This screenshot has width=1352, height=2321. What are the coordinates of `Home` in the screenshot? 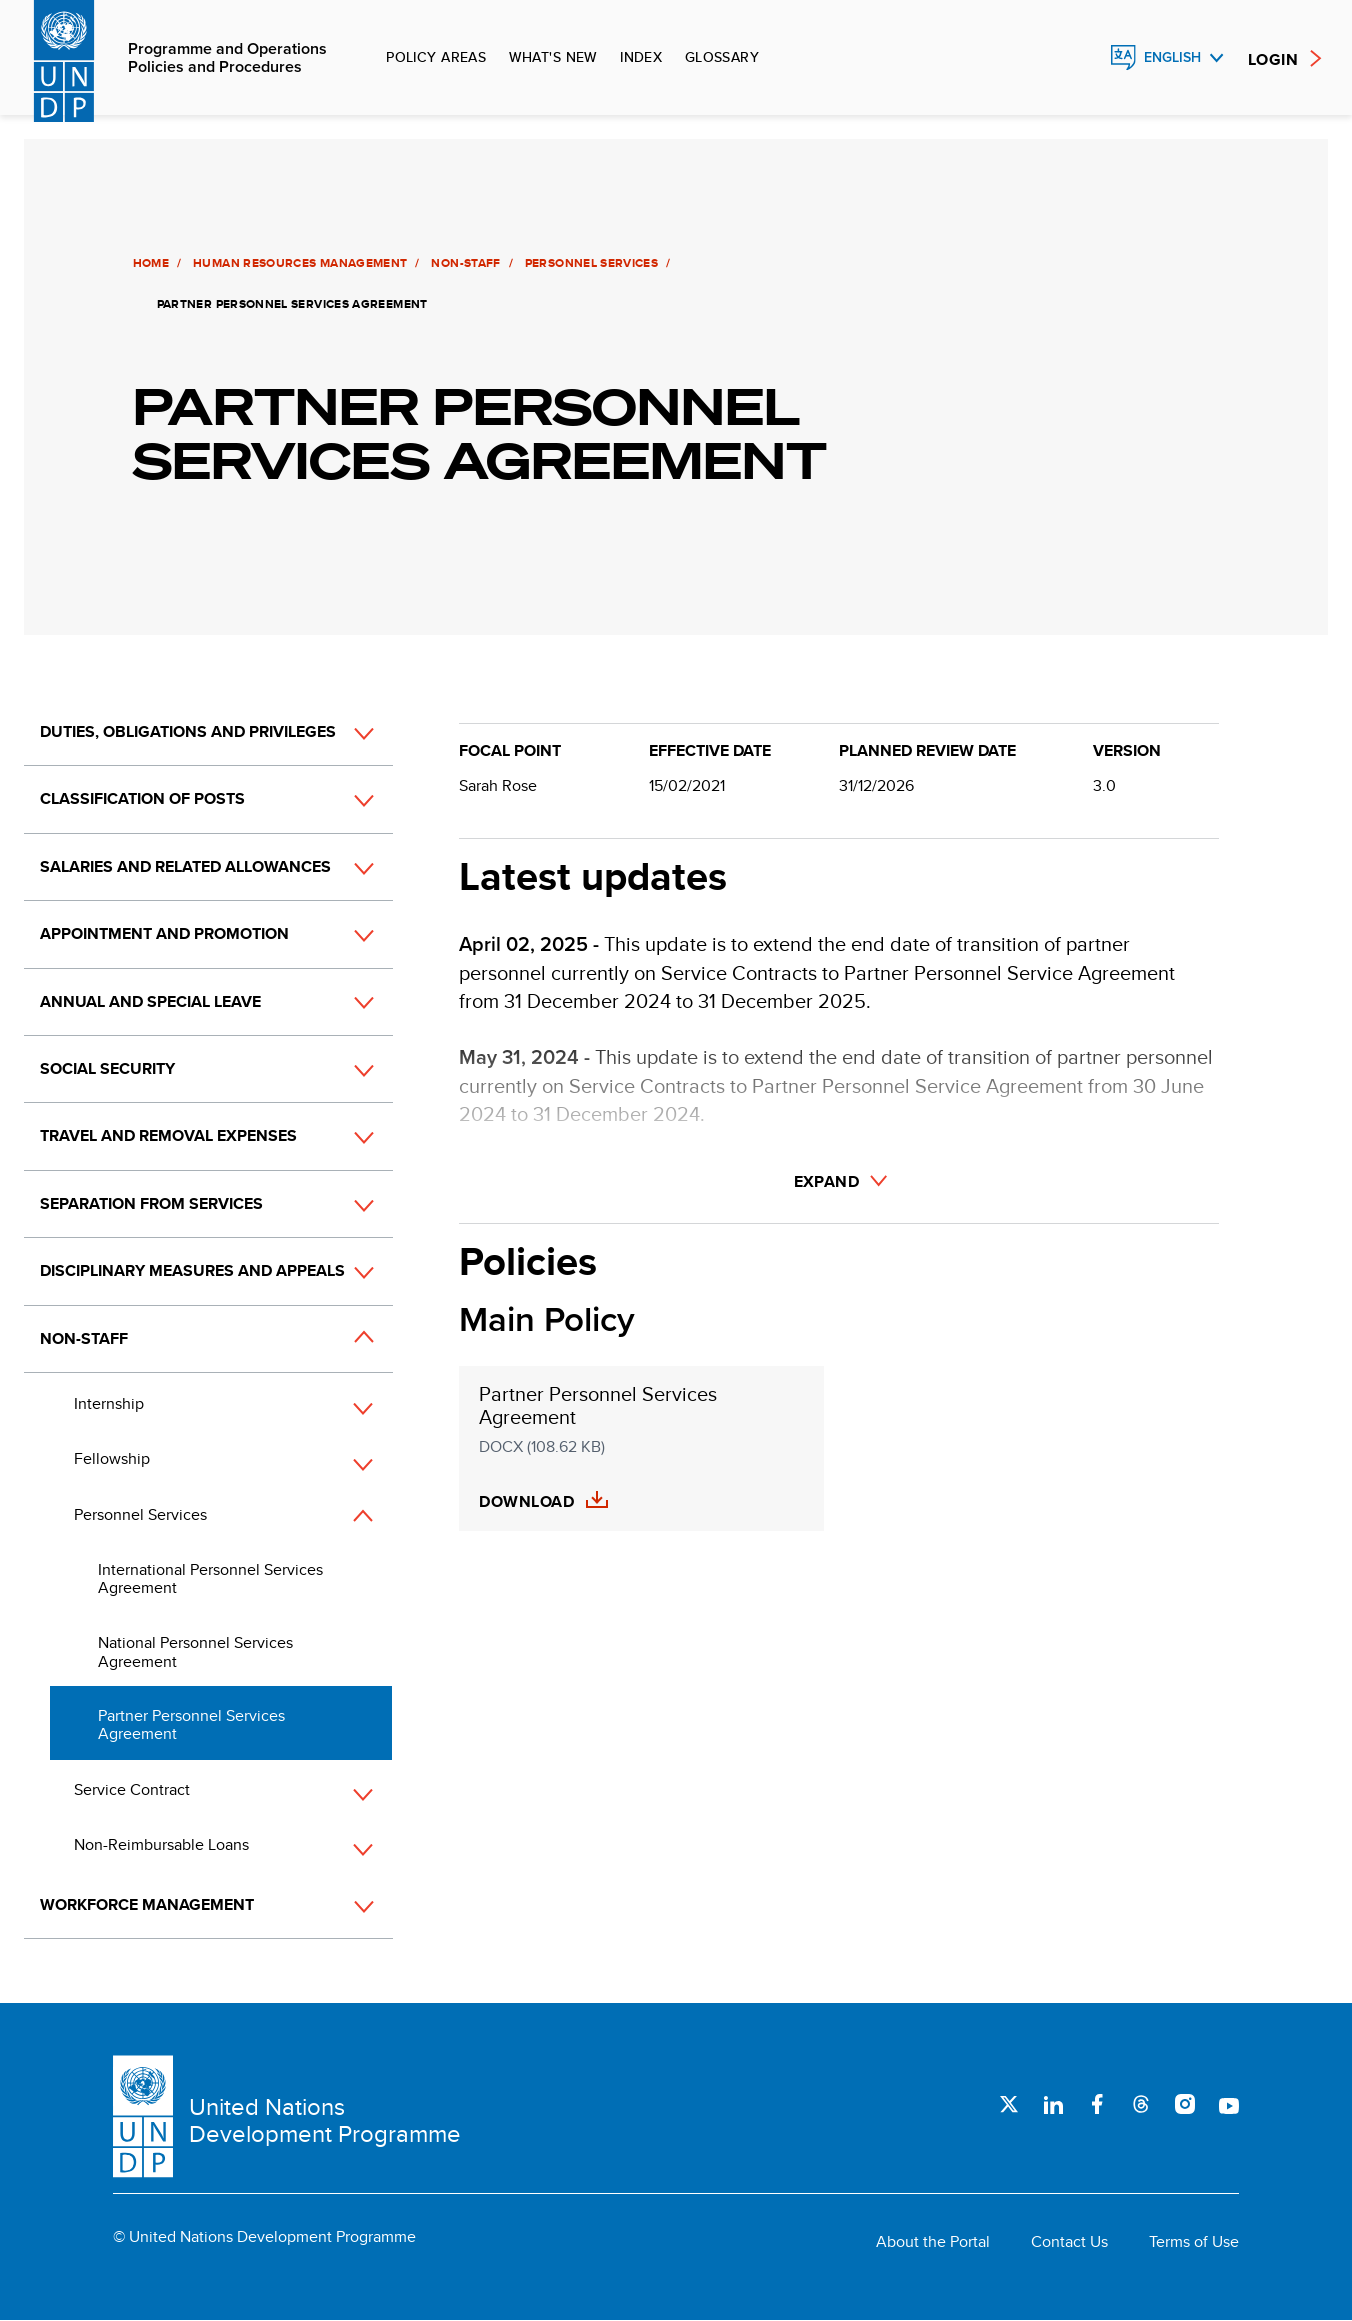 It's located at (149, 263).